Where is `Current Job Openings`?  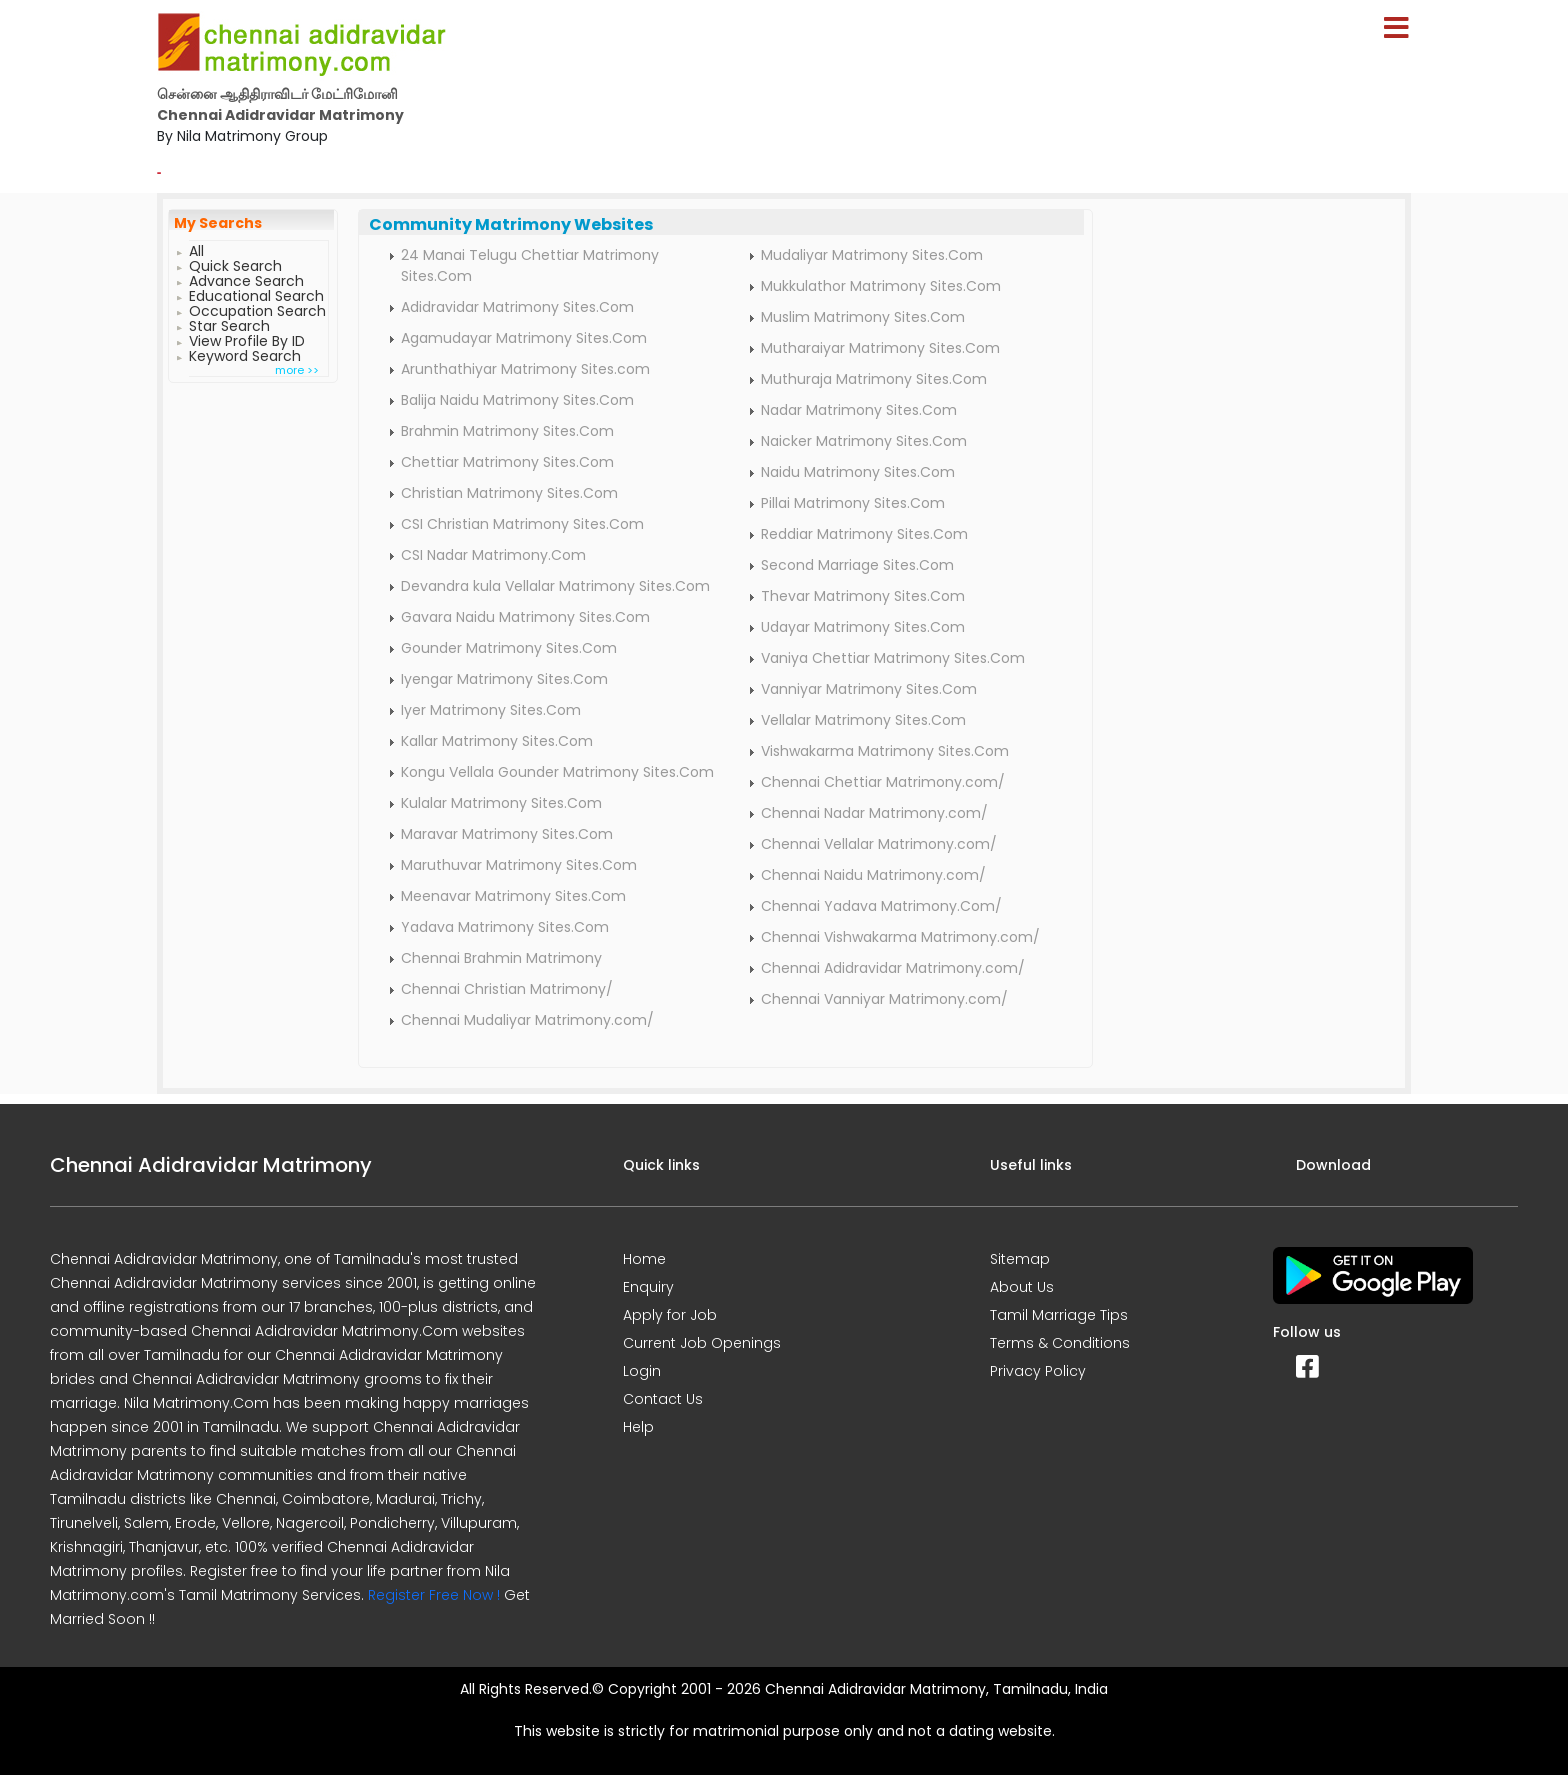
Current Job Openings is located at coordinates (702, 1343).